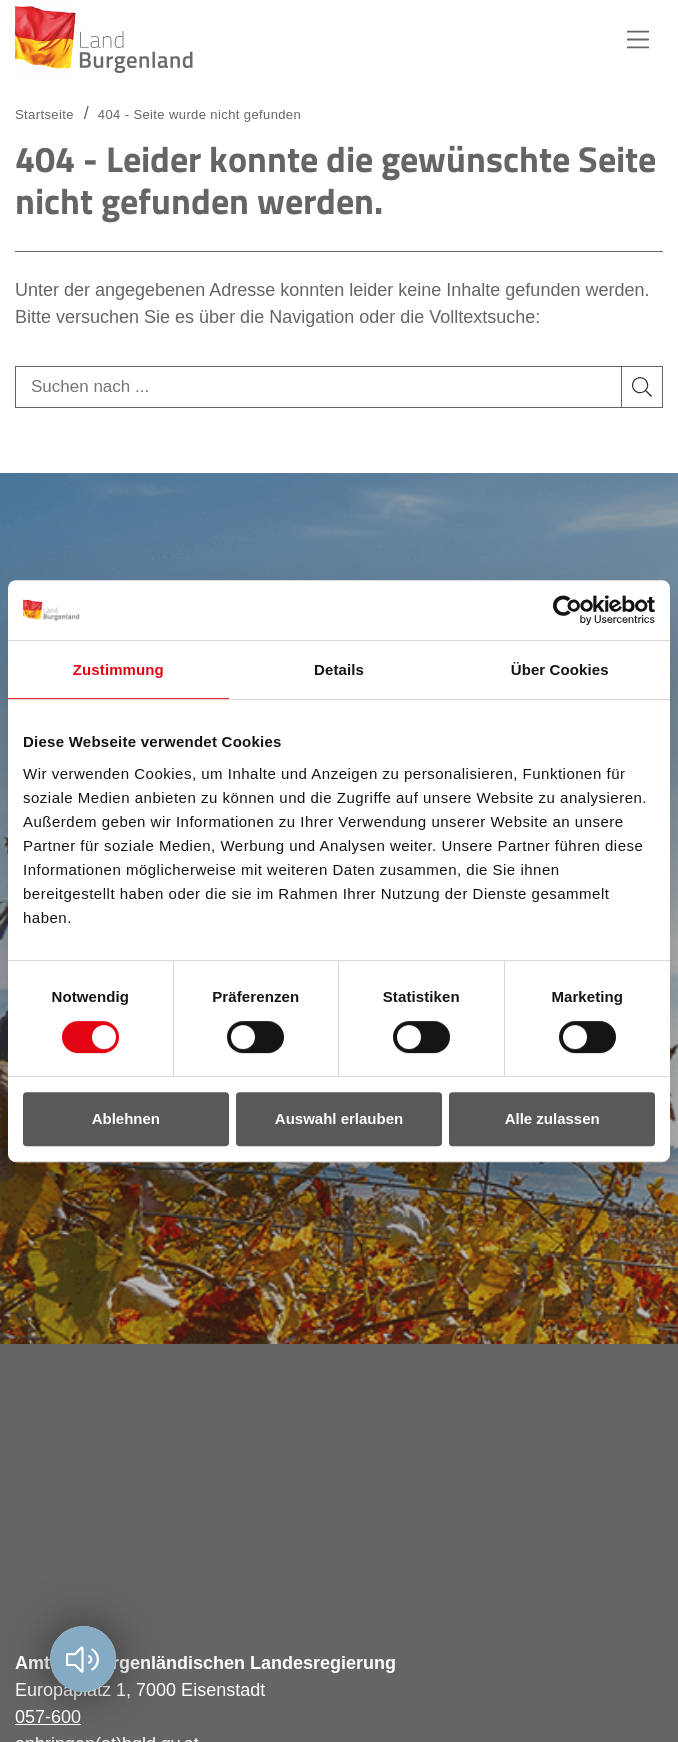 This screenshot has width=678, height=1742. What do you see at coordinates (339, 1118) in the screenshot?
I see `Auswahl erlauben` at bounding box center [339, 1118].